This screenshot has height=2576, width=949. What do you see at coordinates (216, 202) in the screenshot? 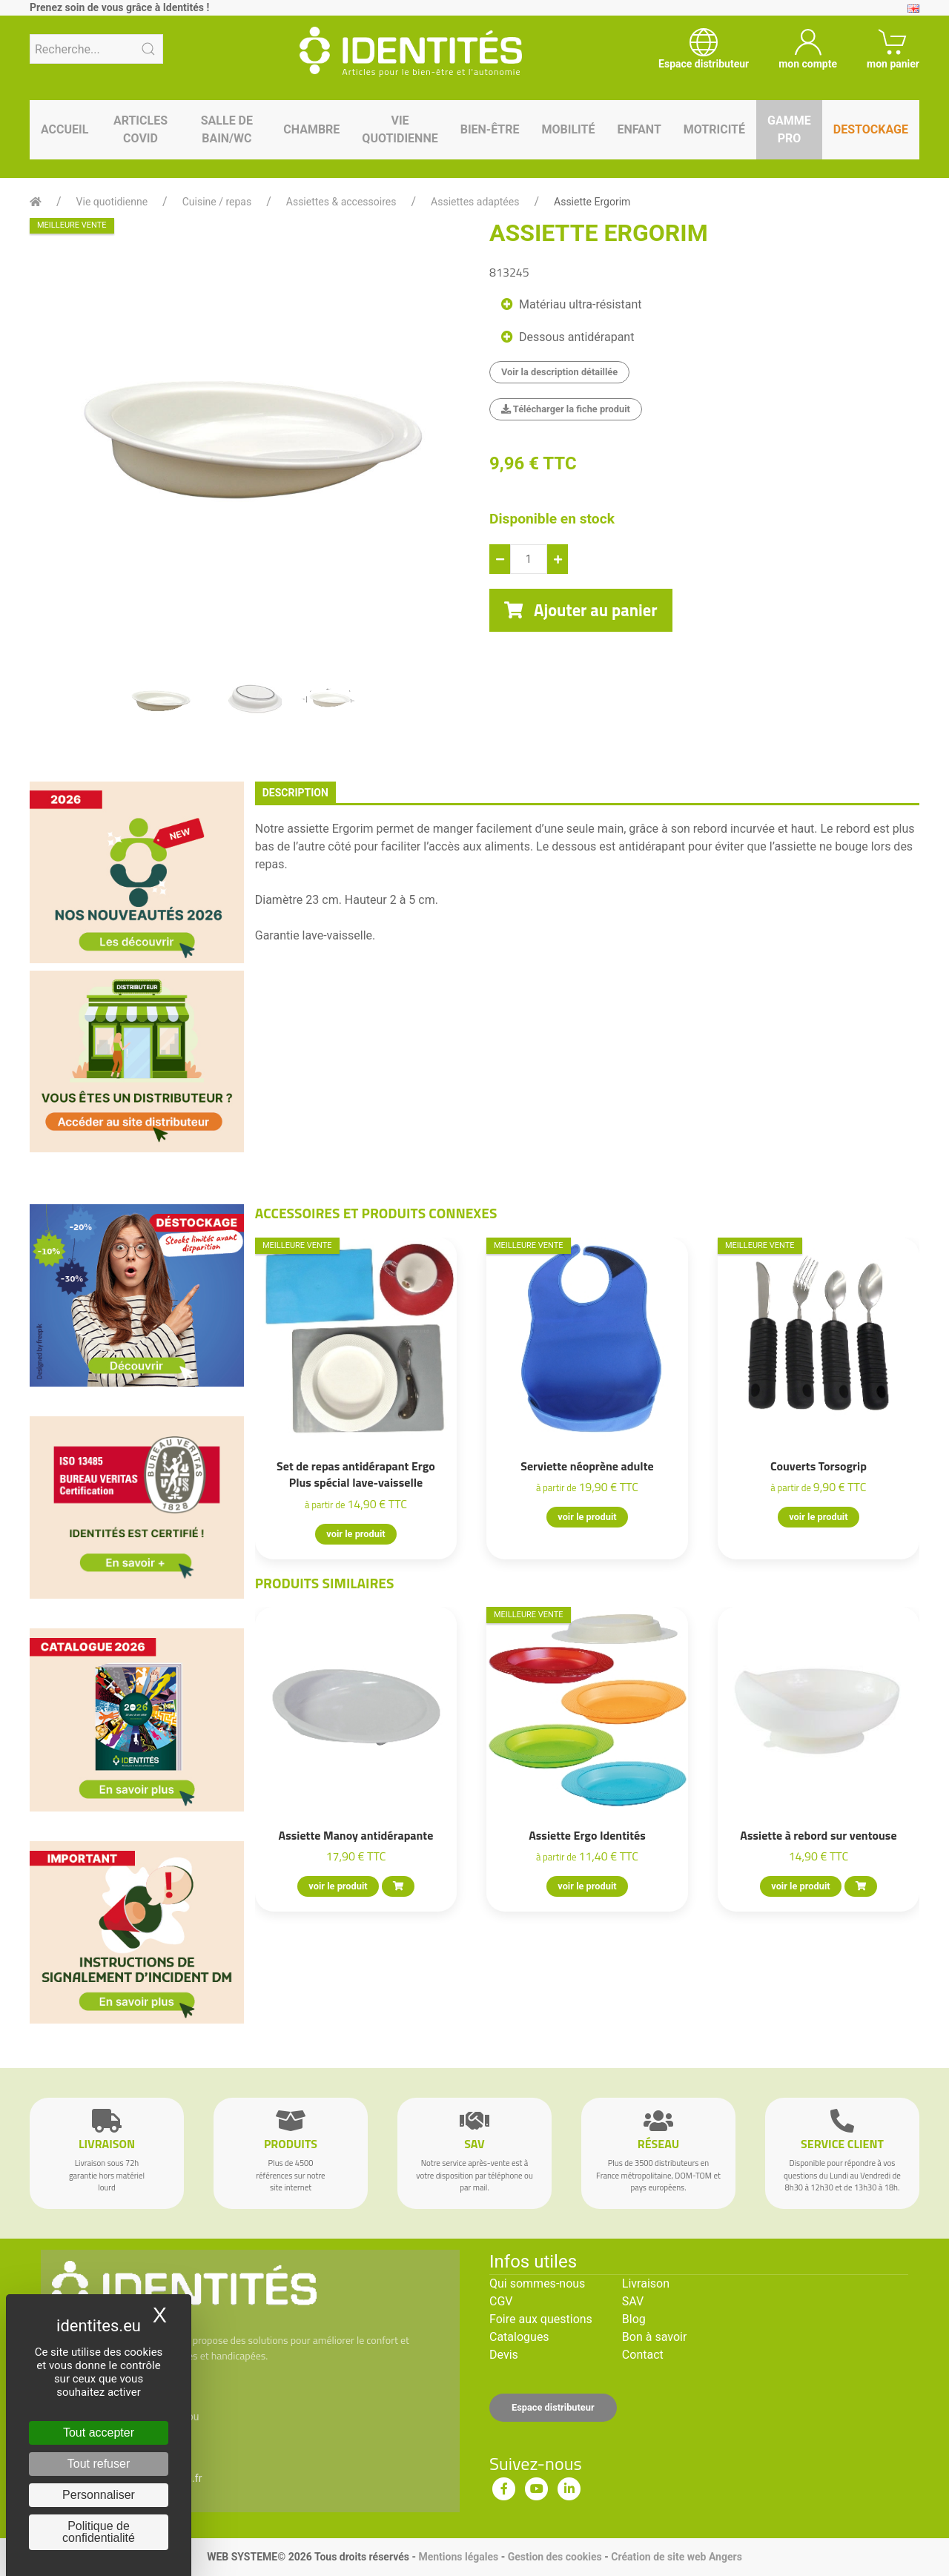
I see `Cuisine / repas` at bounding box center [216, 202].